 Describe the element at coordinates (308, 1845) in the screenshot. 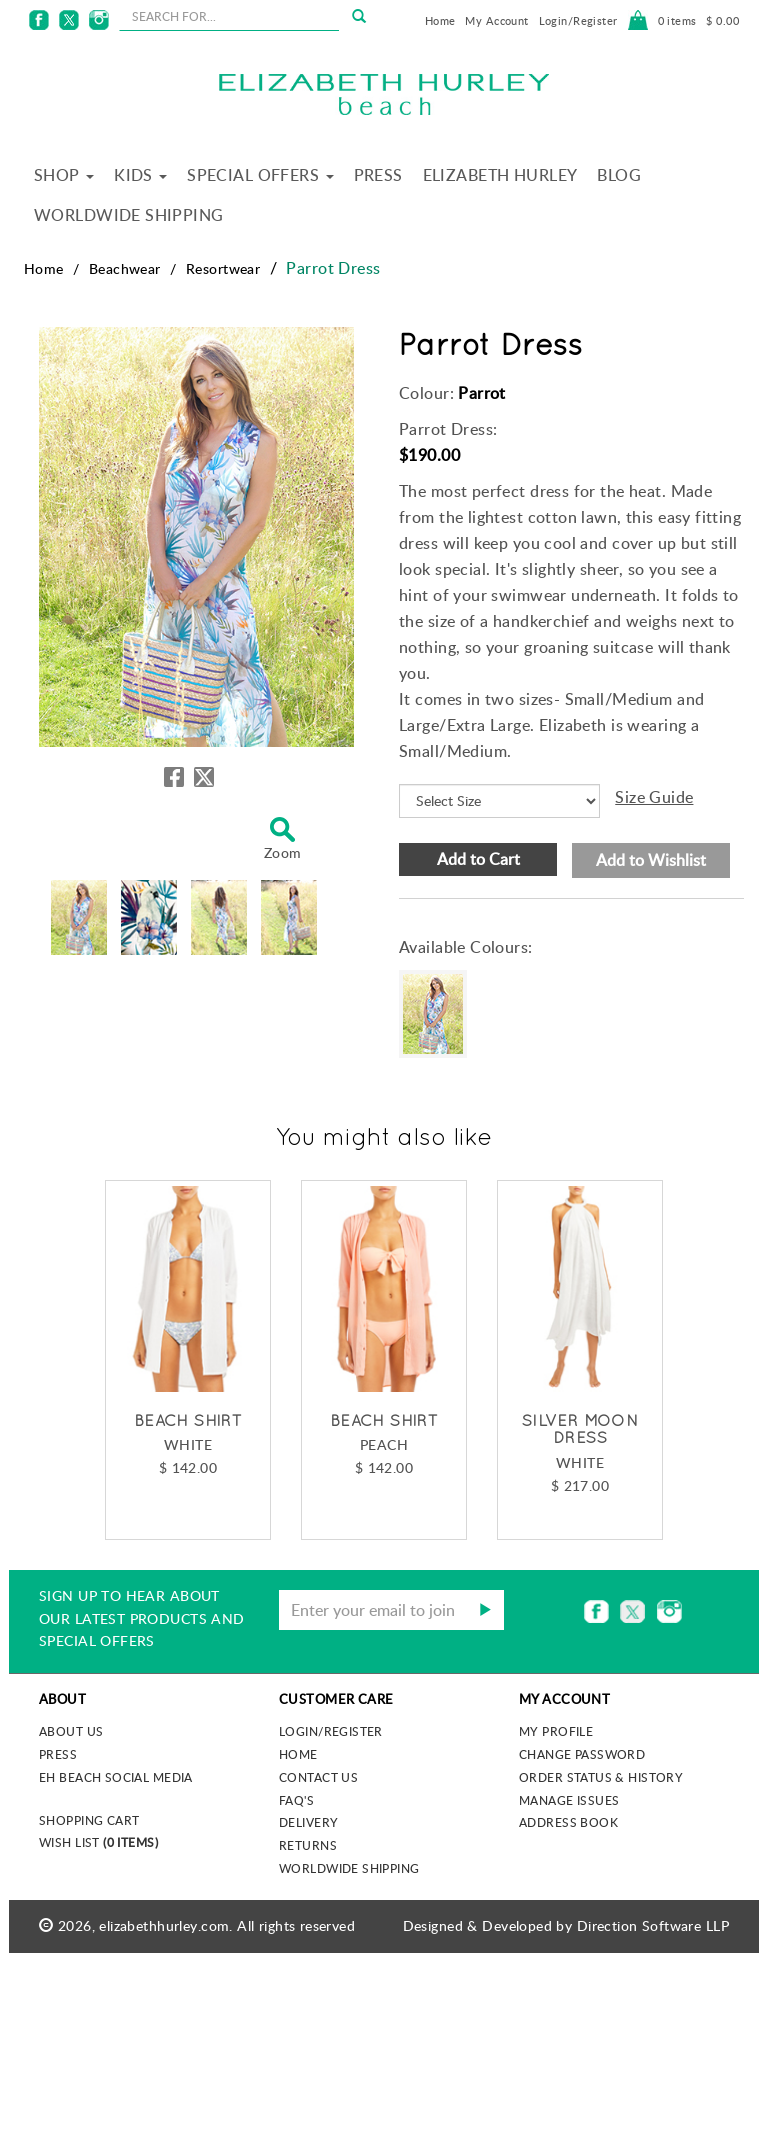

I see `Returns` at that location.